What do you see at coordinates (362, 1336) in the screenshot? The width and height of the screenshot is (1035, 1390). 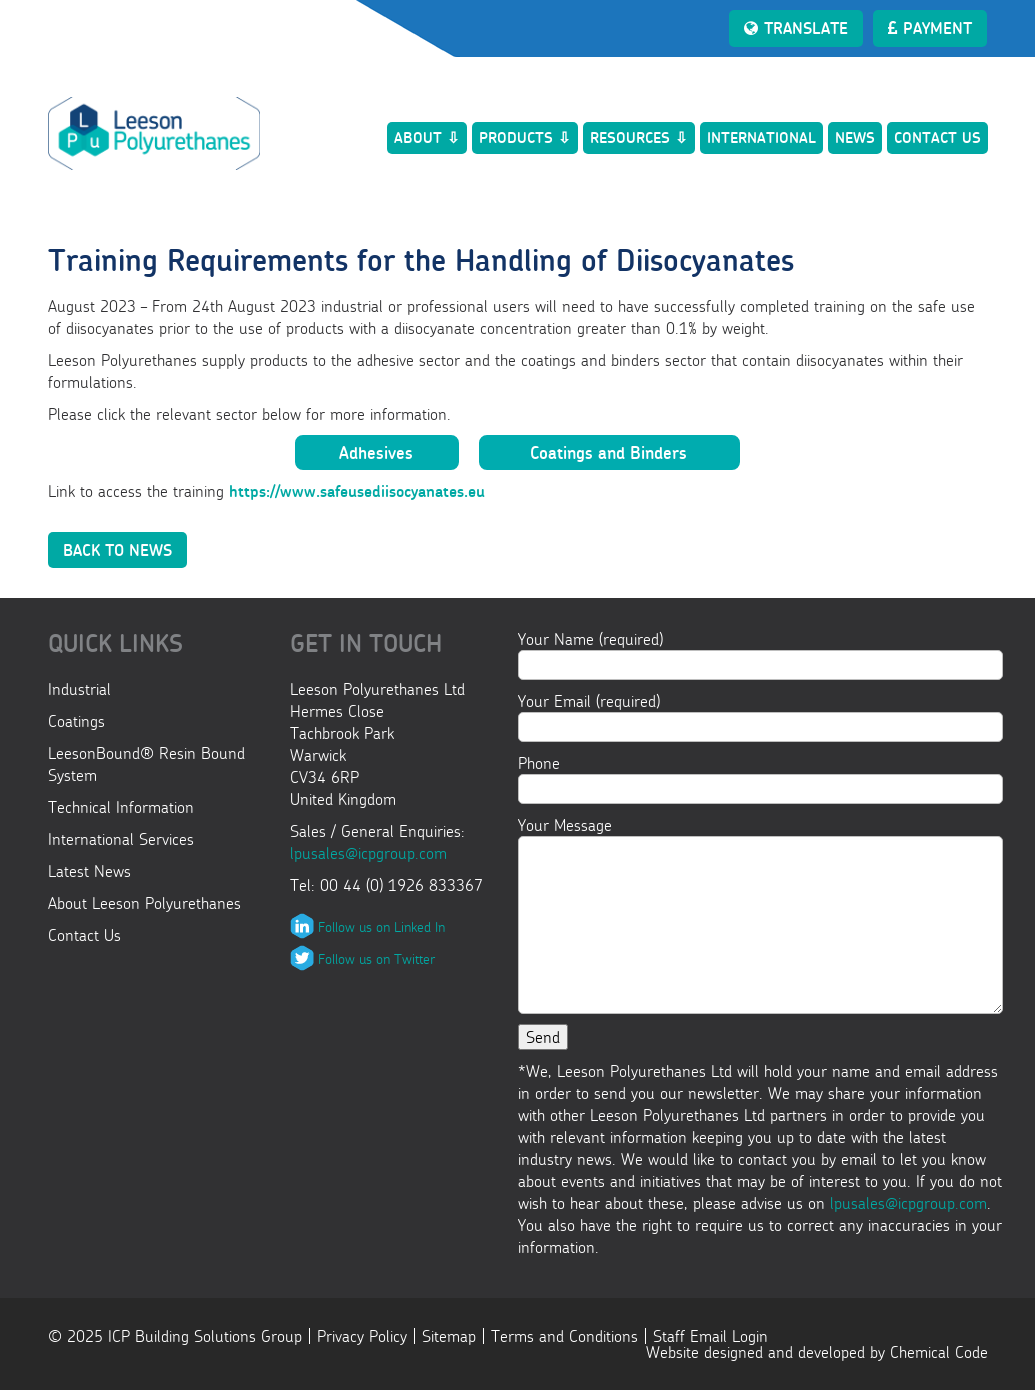 I see `Privacy Policy` at bounding box center [362, 1336].